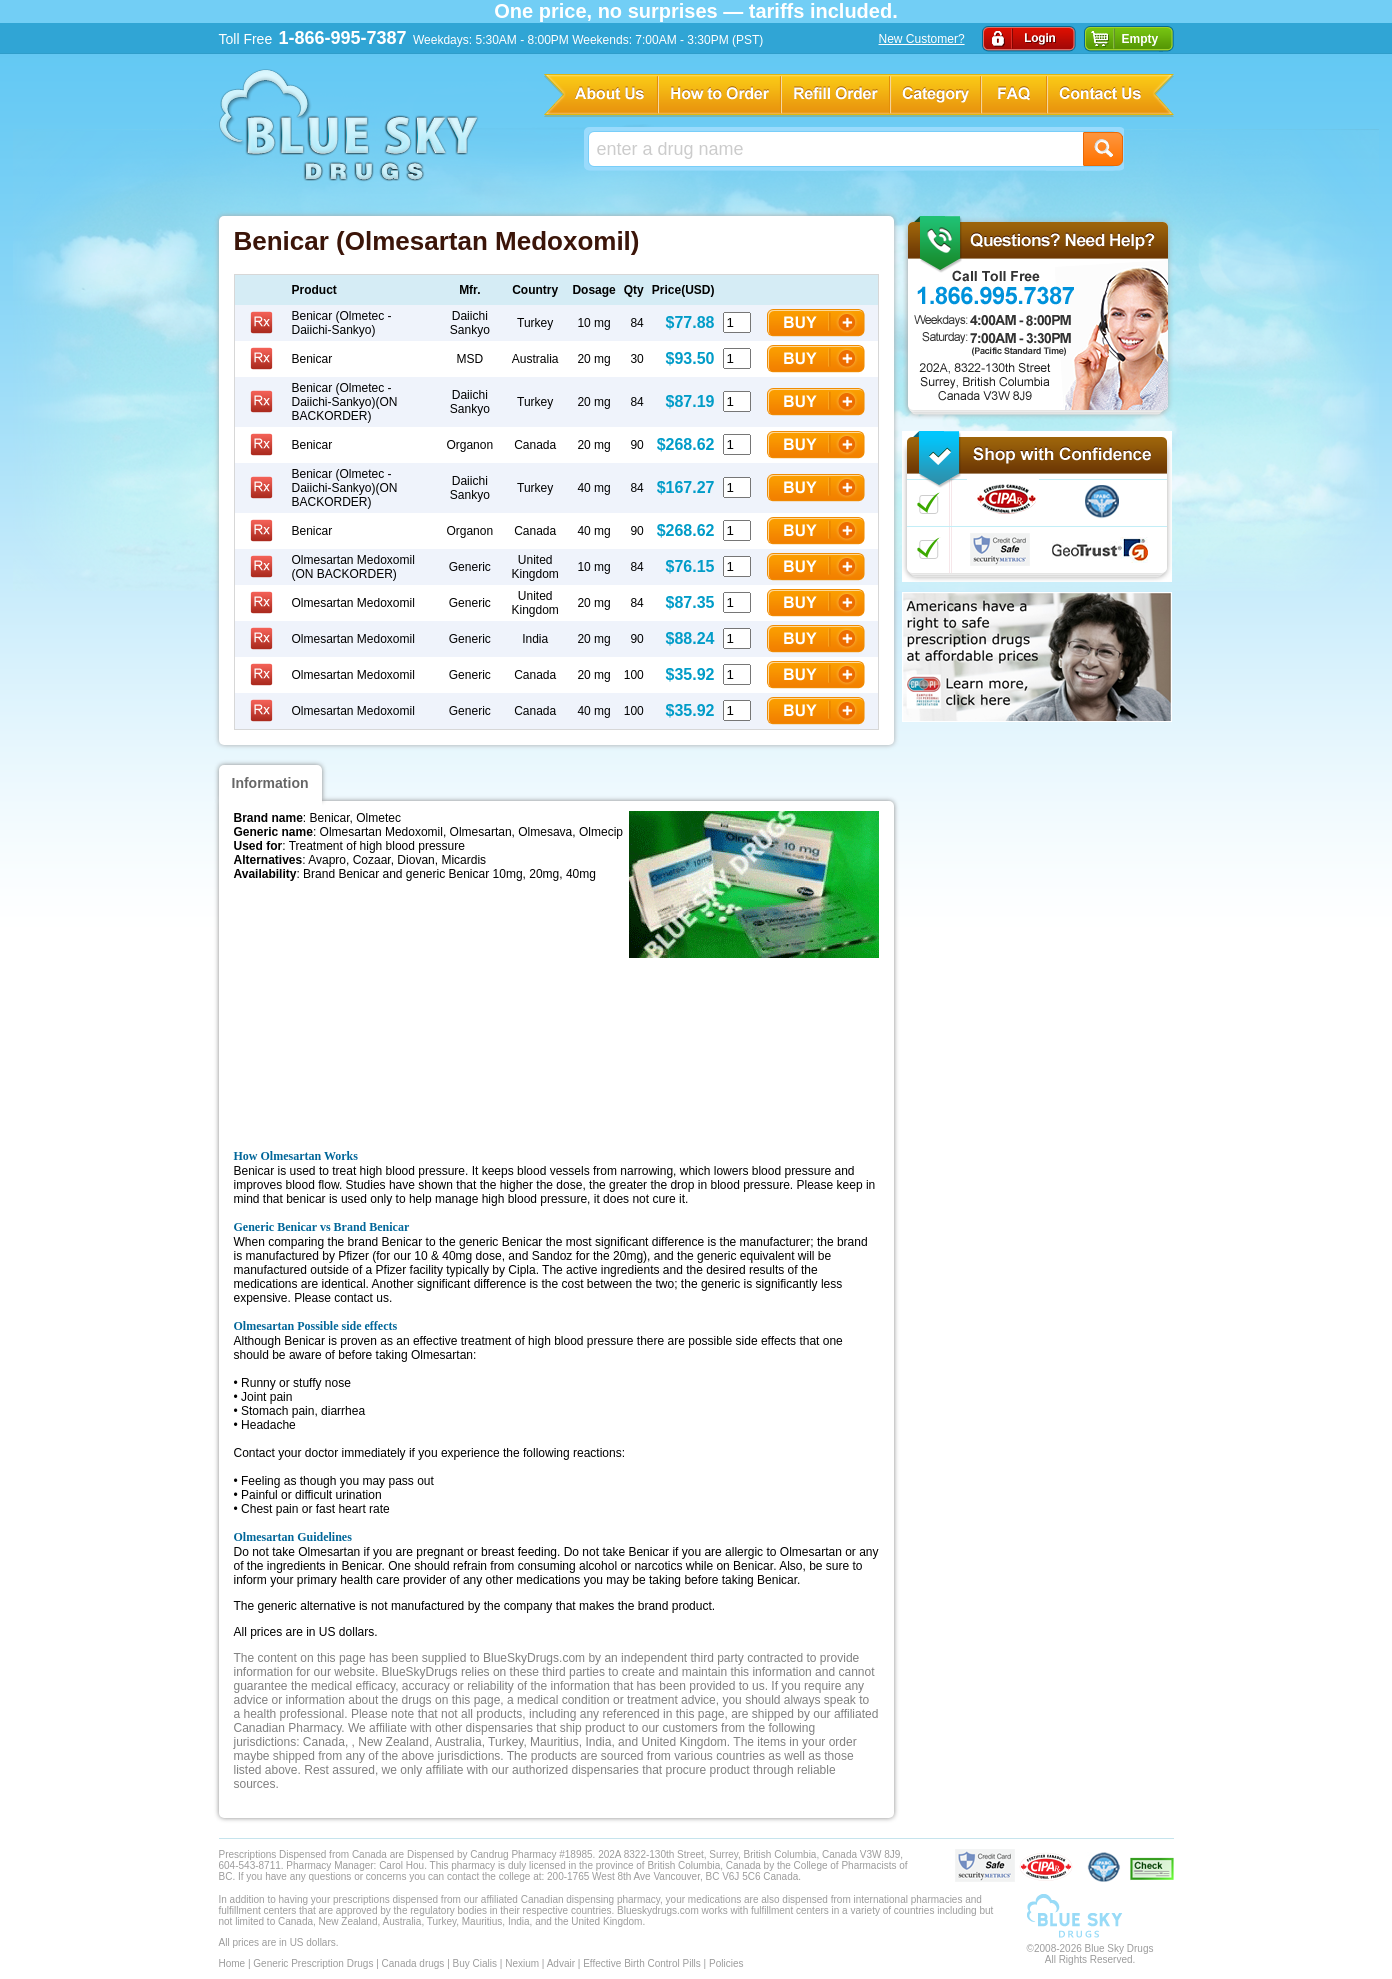  Describe the element at coordinates (522, 1963) in the screenshot. I see `Nexium` at that location.